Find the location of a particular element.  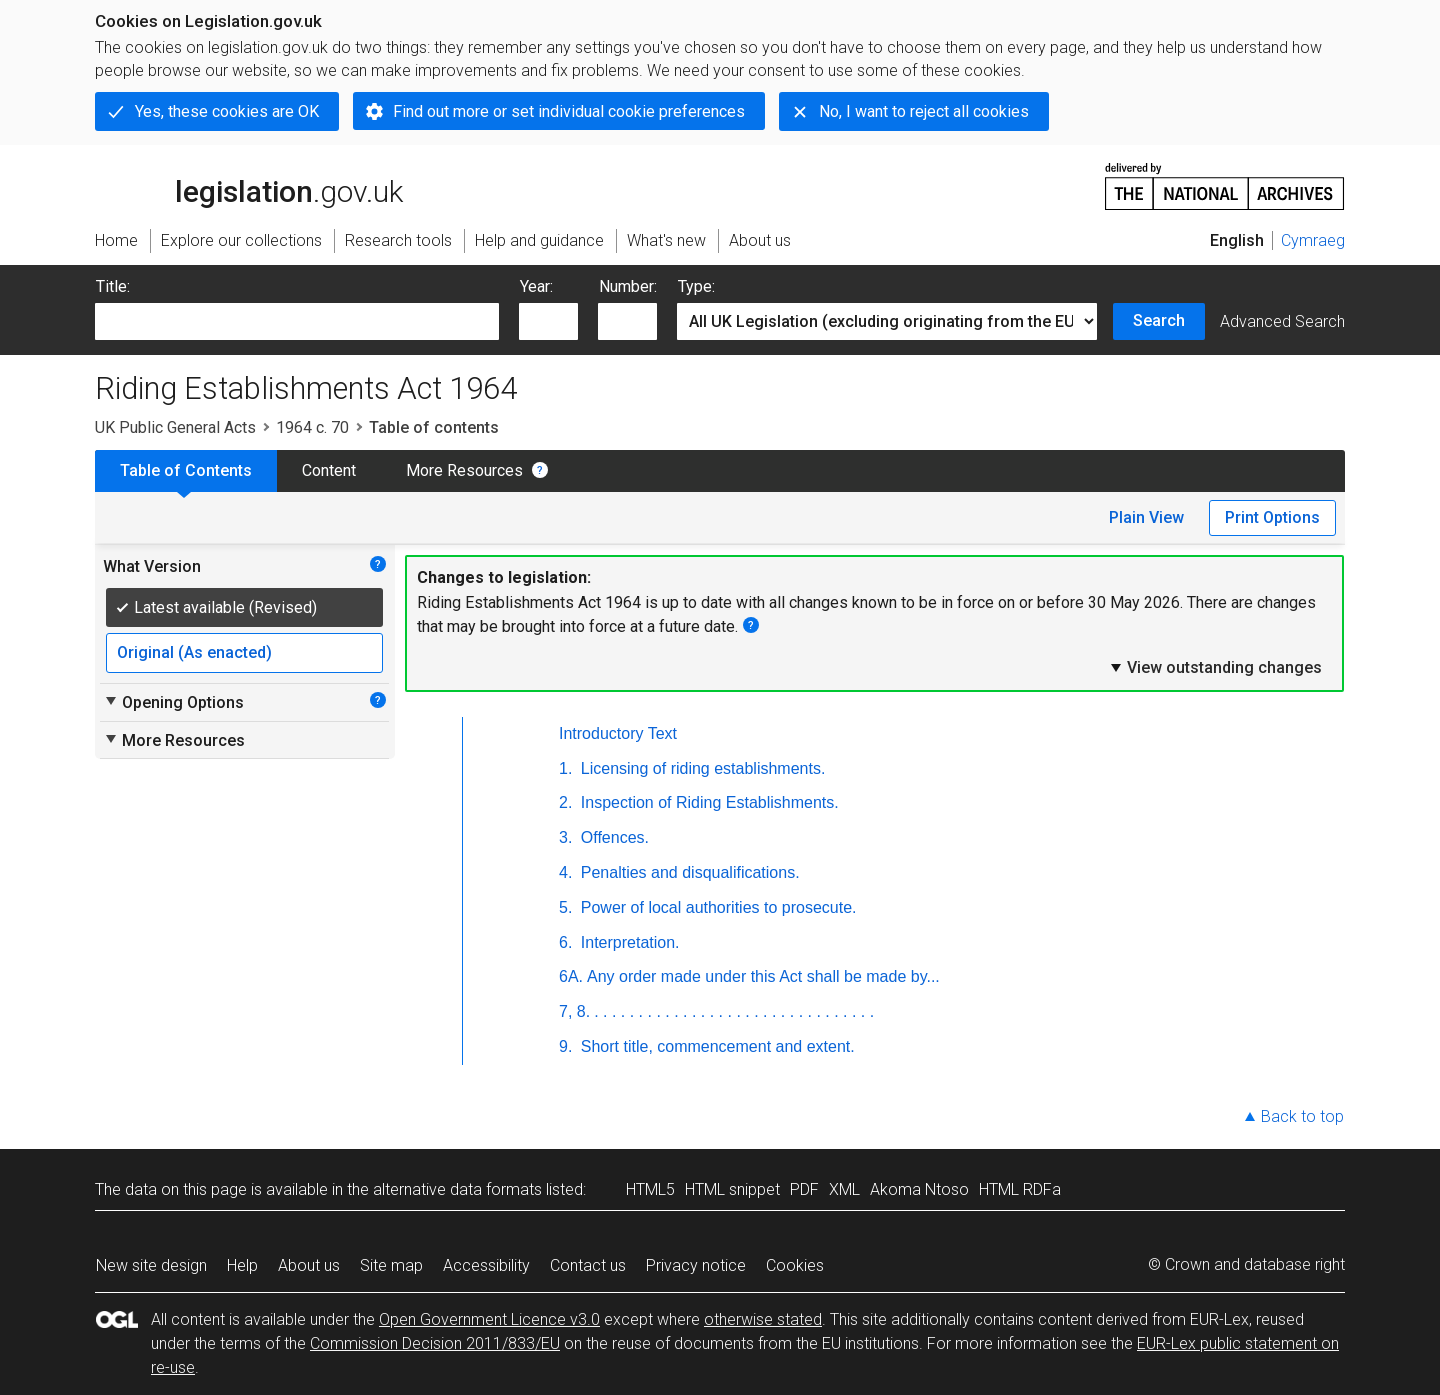

6. is located at coordinates (565, 942).